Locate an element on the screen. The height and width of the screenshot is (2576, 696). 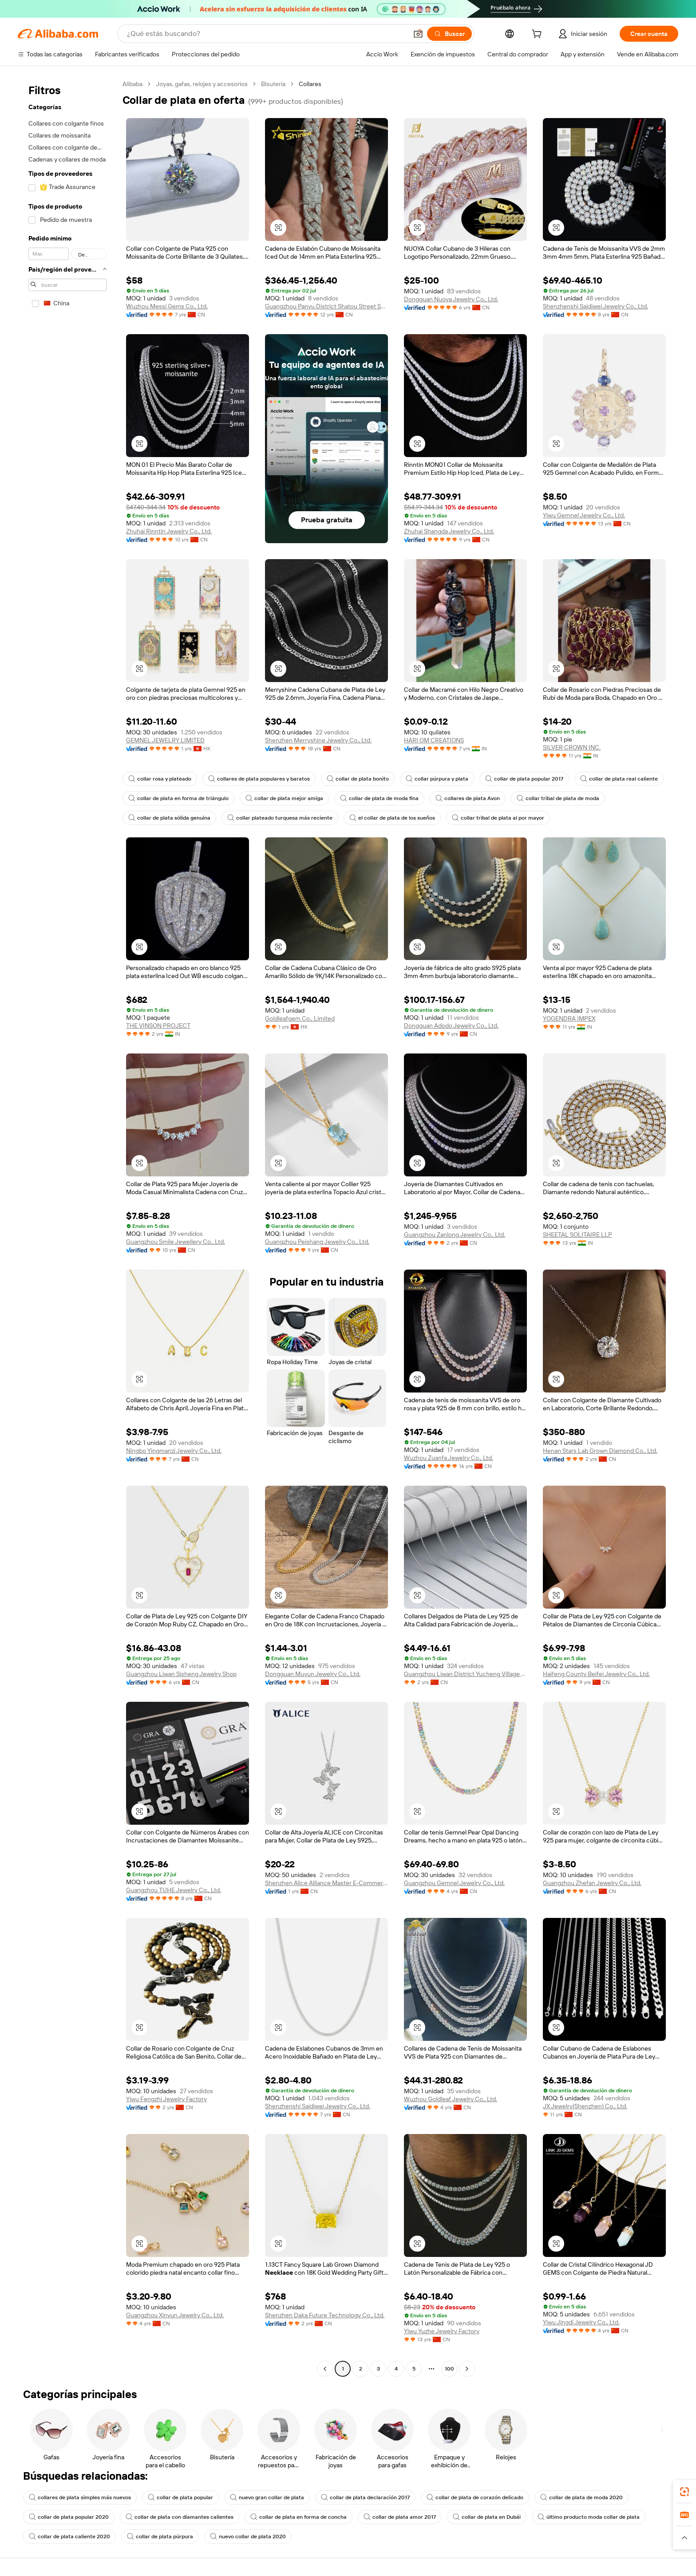
collares de plata populares y baratos is located at coordinates (259, 778).